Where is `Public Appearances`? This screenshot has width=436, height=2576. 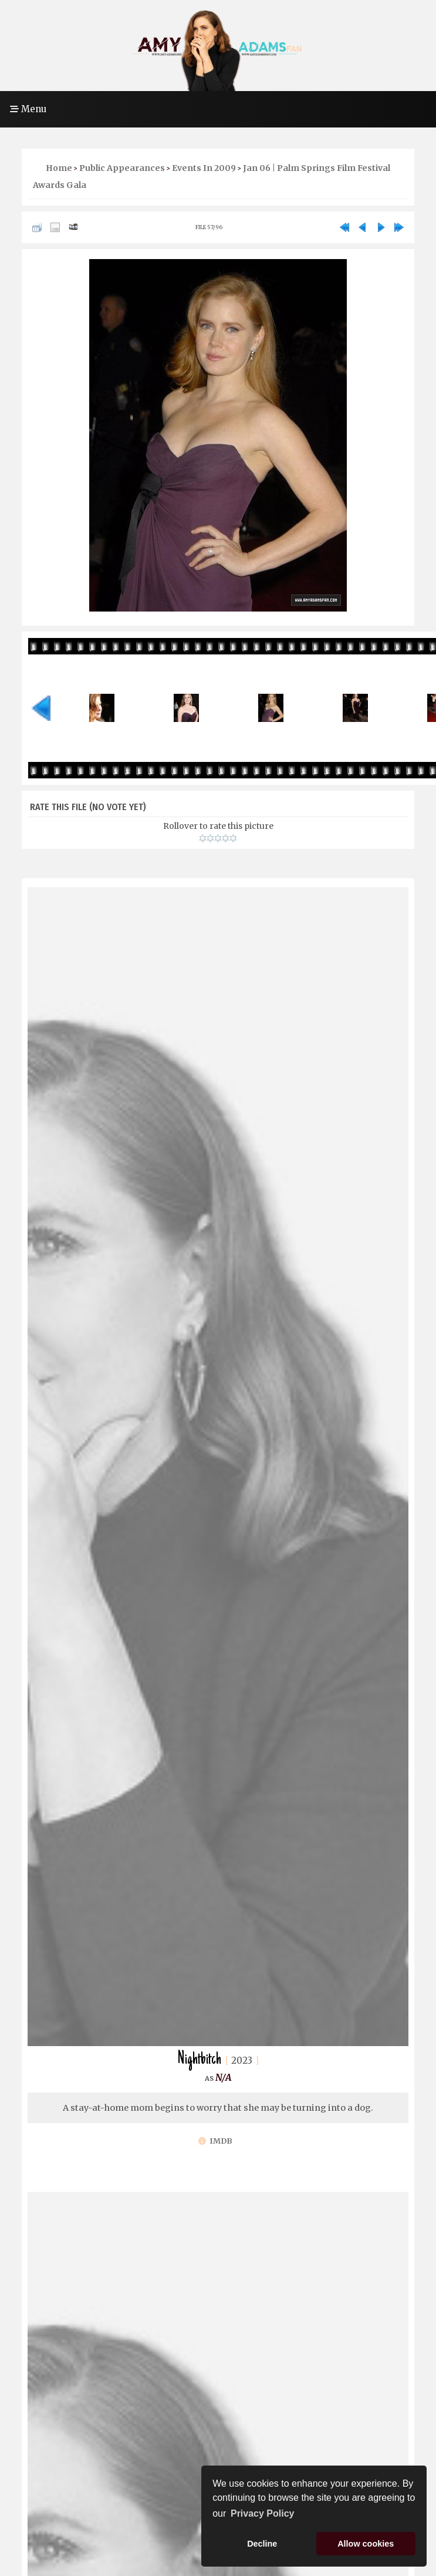
Public Appearances is located at coordinates (122, 168).